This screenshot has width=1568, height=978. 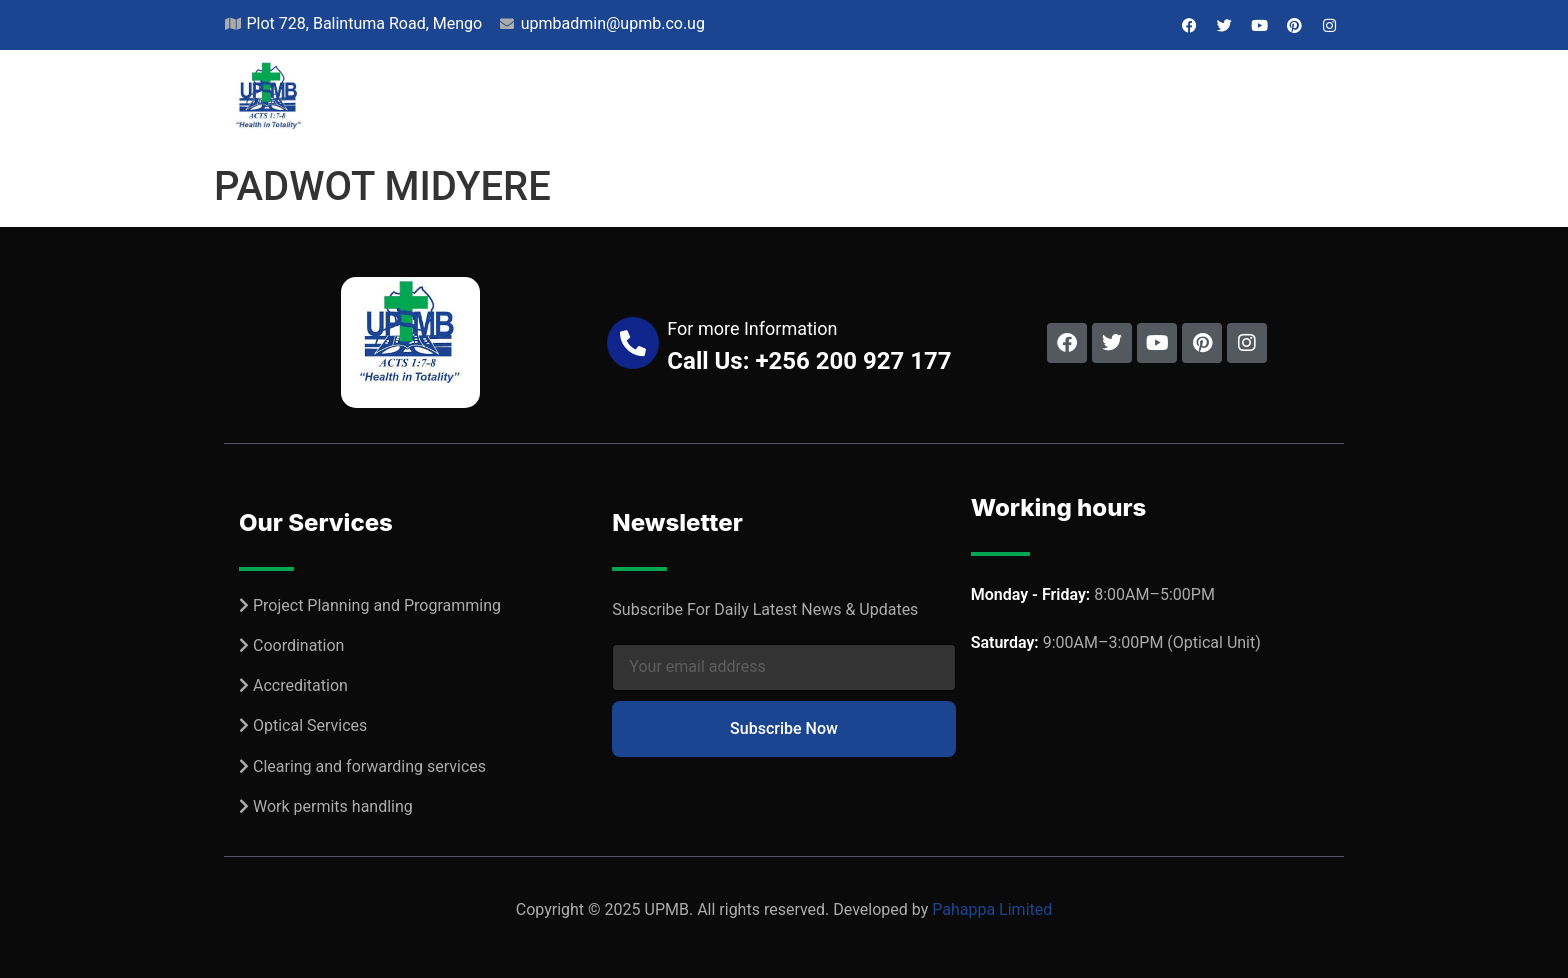 I want to click on Work permits handling, so click(x=333, y=806).